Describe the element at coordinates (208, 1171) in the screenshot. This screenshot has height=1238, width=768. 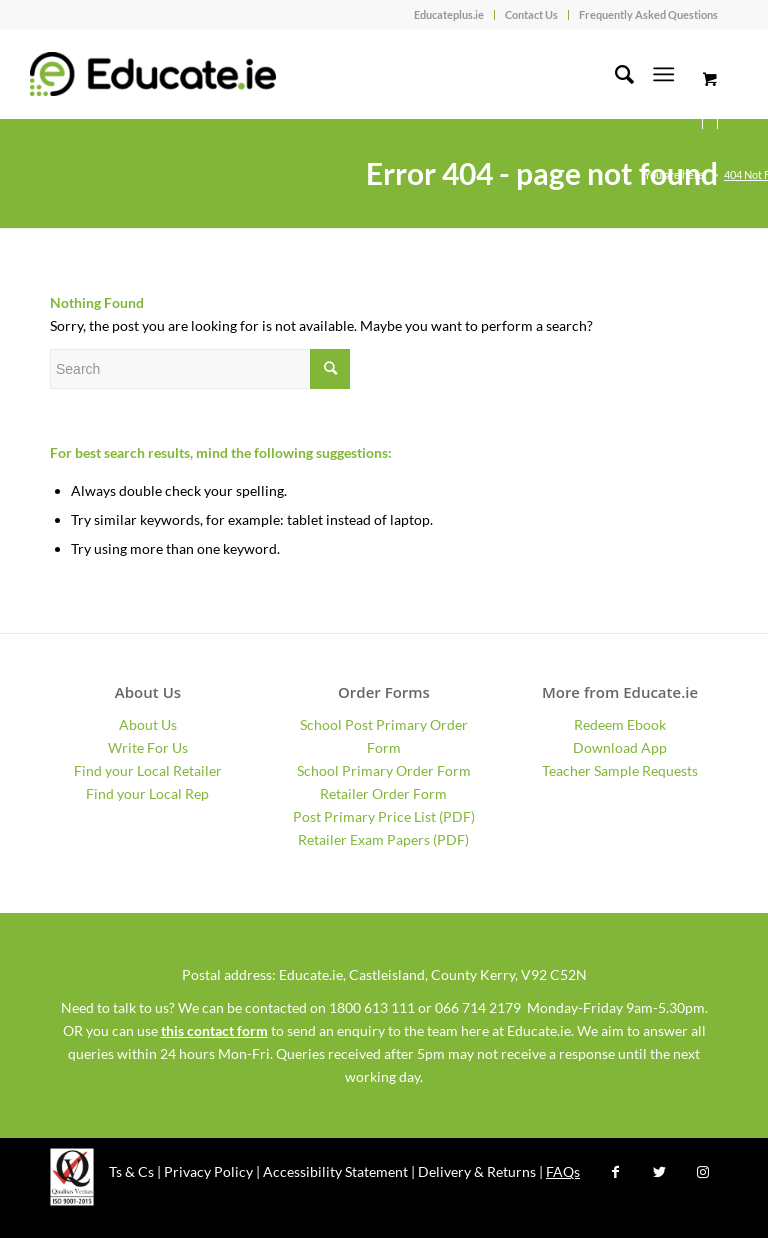
I see `Privacy Policy` at that location.